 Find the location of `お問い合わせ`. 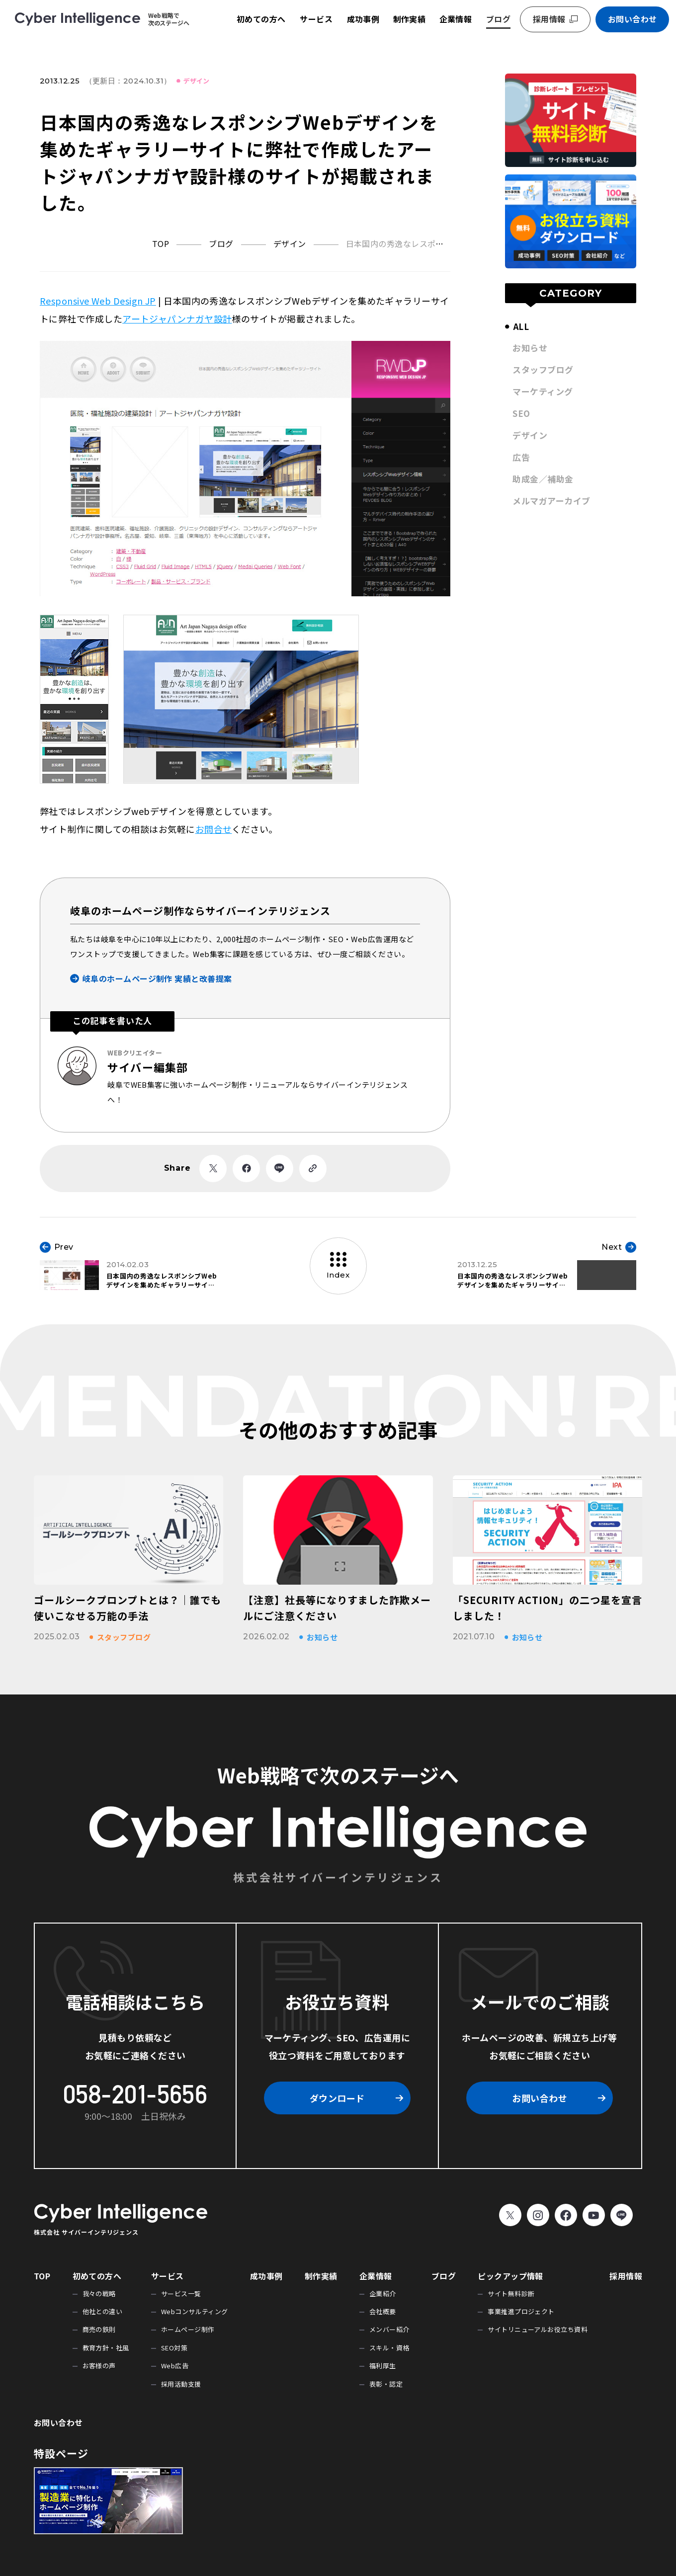

お問い合わせ is located at coordinates (632, 19).